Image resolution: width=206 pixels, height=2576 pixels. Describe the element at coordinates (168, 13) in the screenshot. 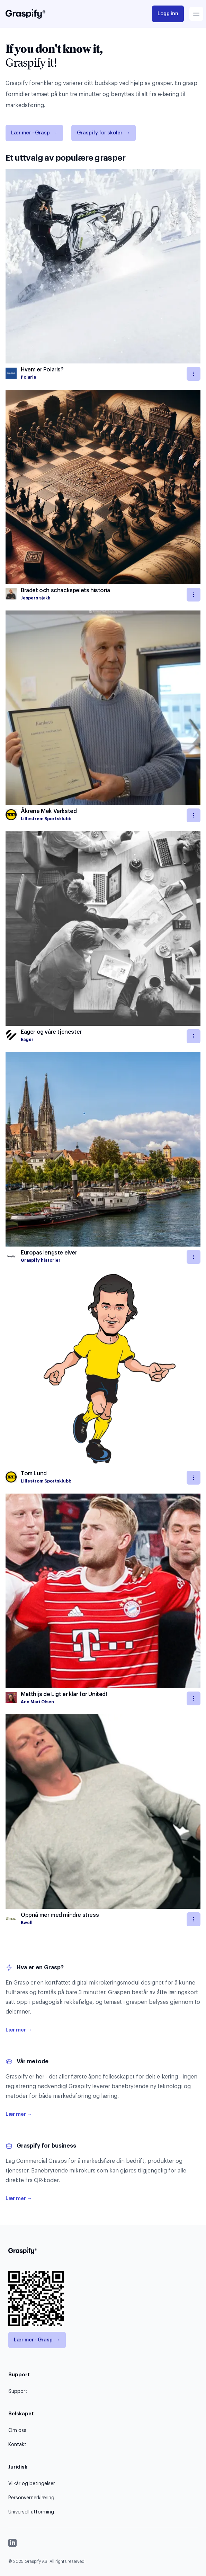

I see `Logg inn` at that location.